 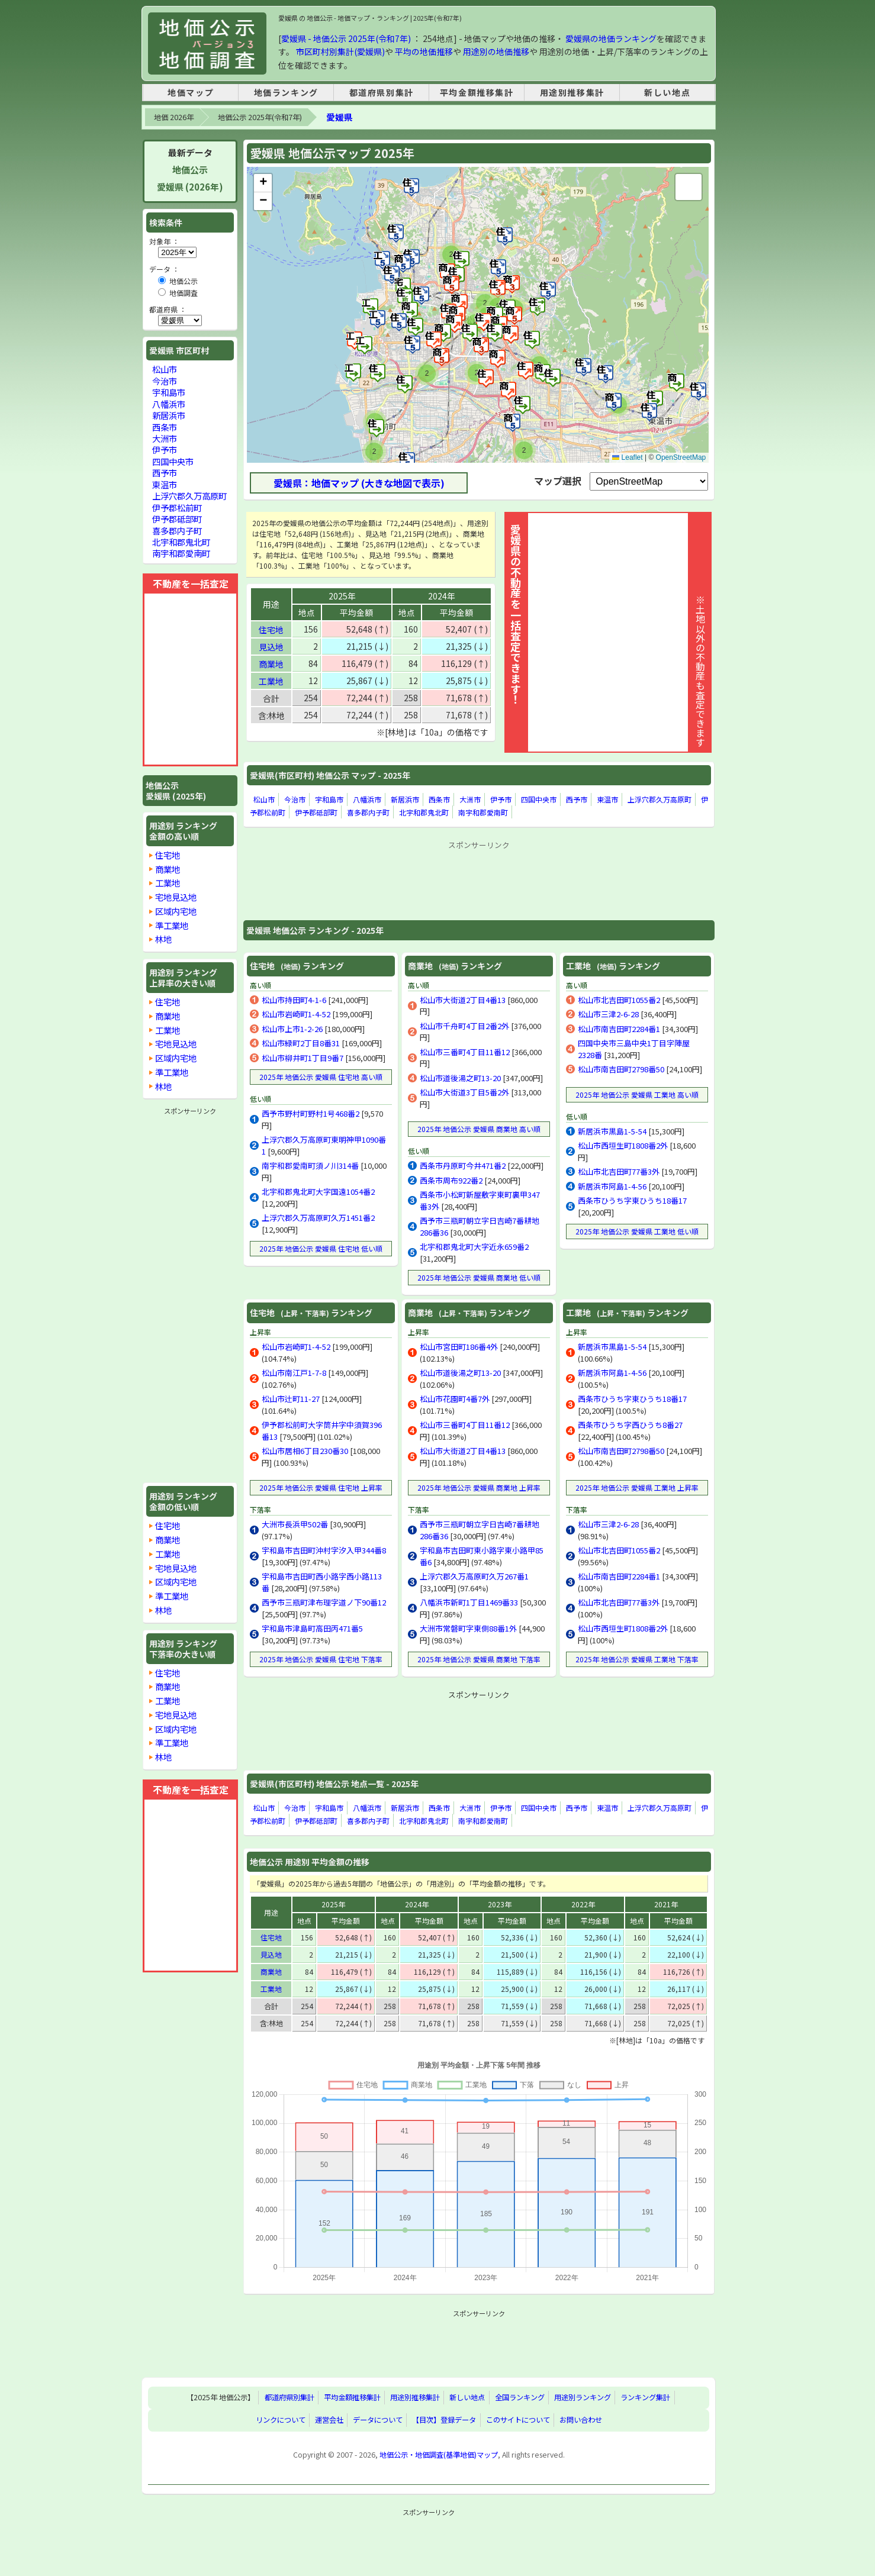 What do you see at coordinates (339, 117) in the screenshot?
I see `愛媛県` at bounding box center [339, 117].